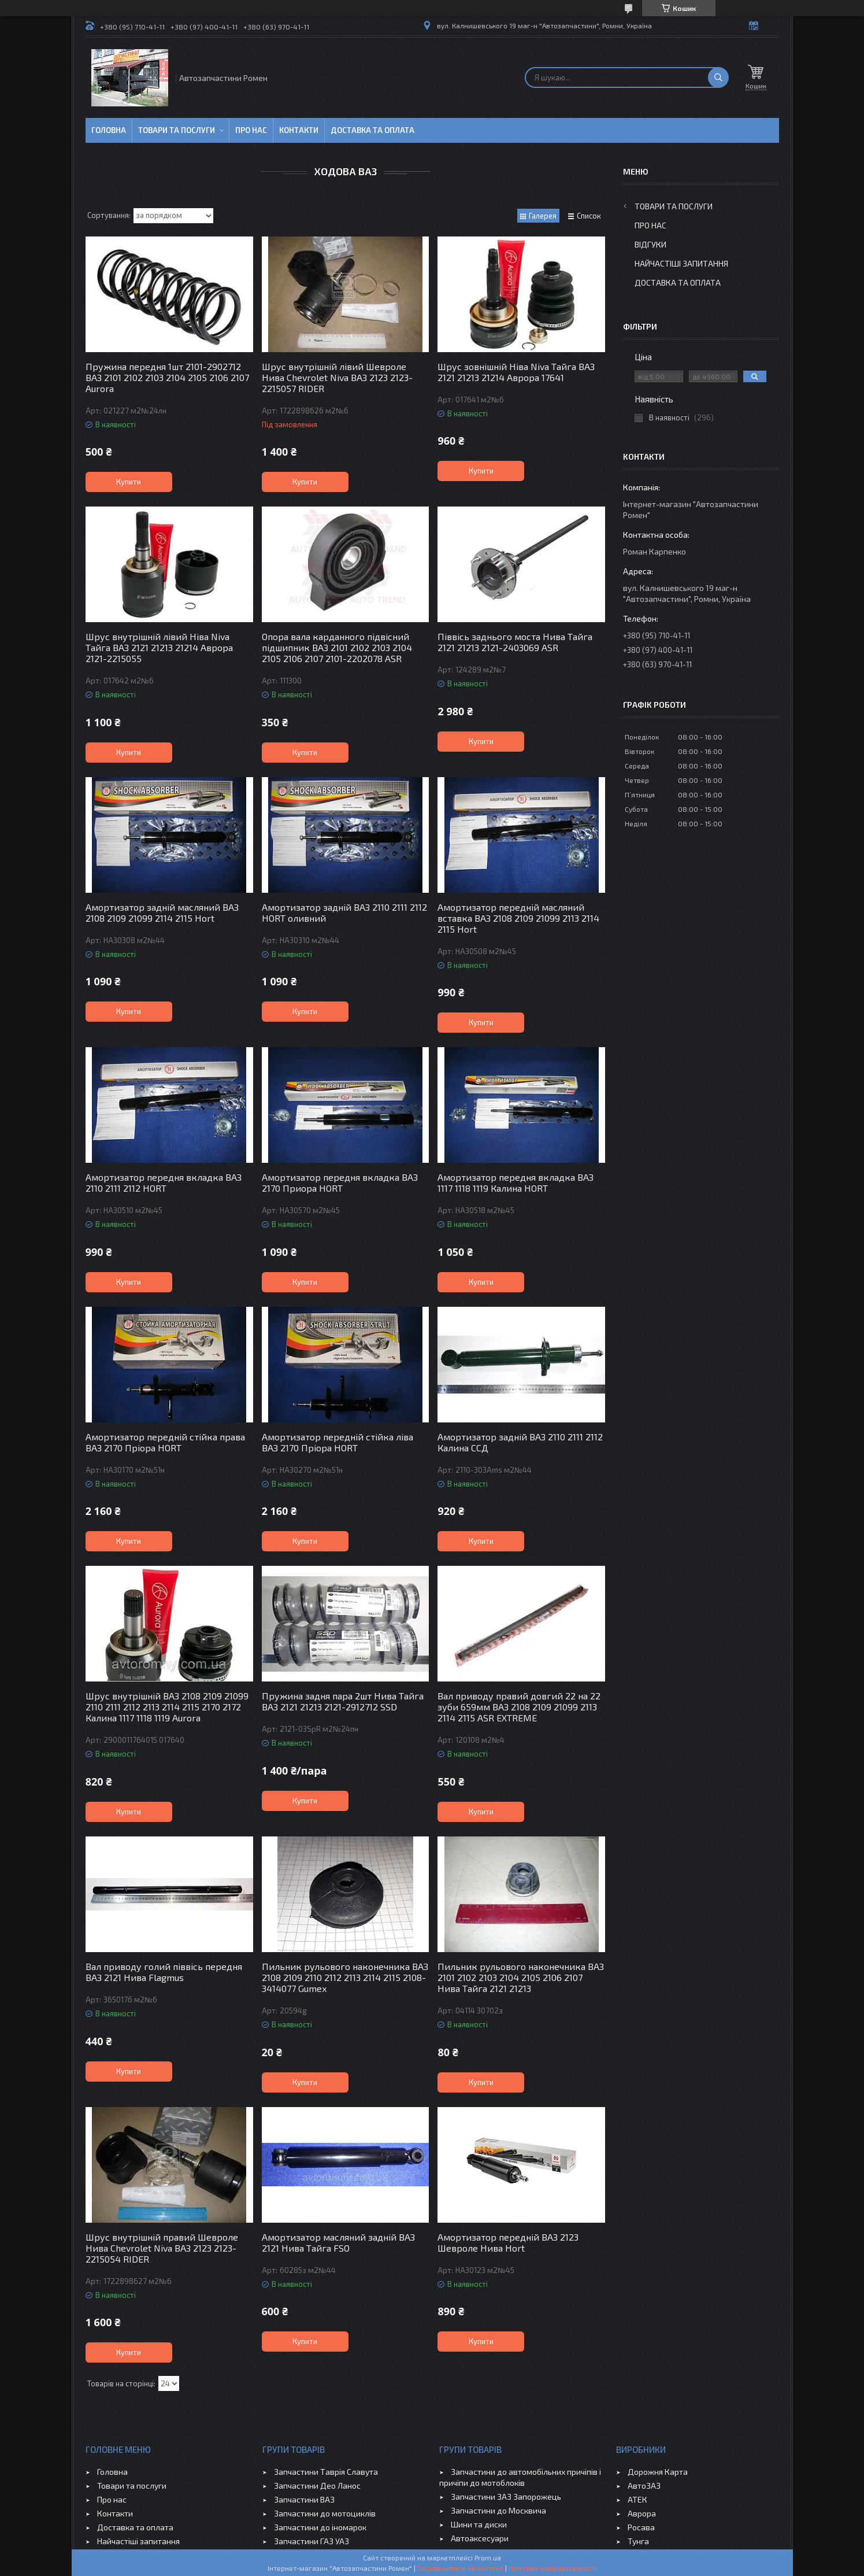 This screenshot has width=864, height=2576. Describe the element at coordinates (325, 2513) in the screenshot. I see `Запчастини до мотоциклів` at that location.